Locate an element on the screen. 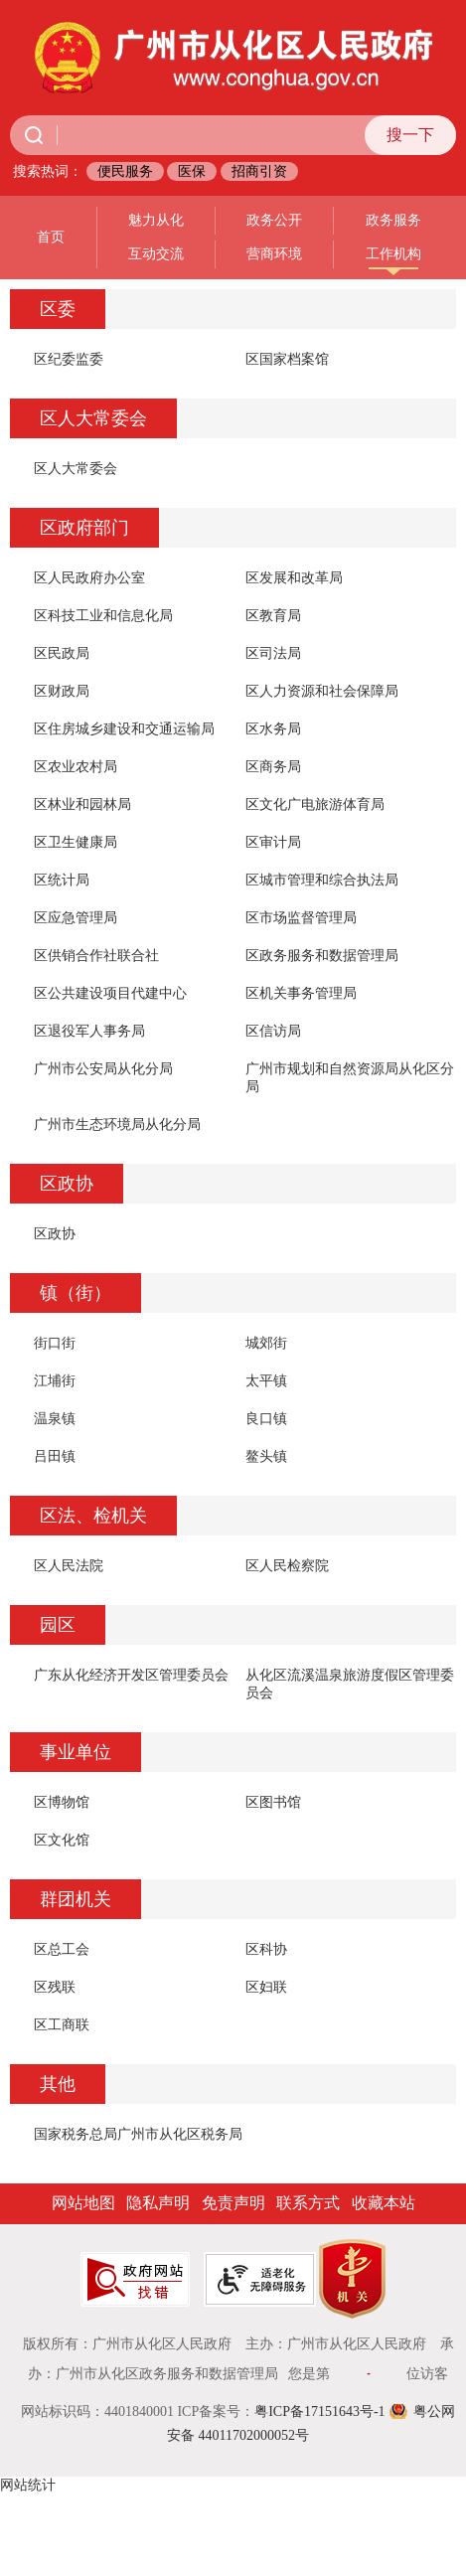 The width and height of the screenshot is (466, 2576). 区农业农村局 is located at coordinates (75, 766).